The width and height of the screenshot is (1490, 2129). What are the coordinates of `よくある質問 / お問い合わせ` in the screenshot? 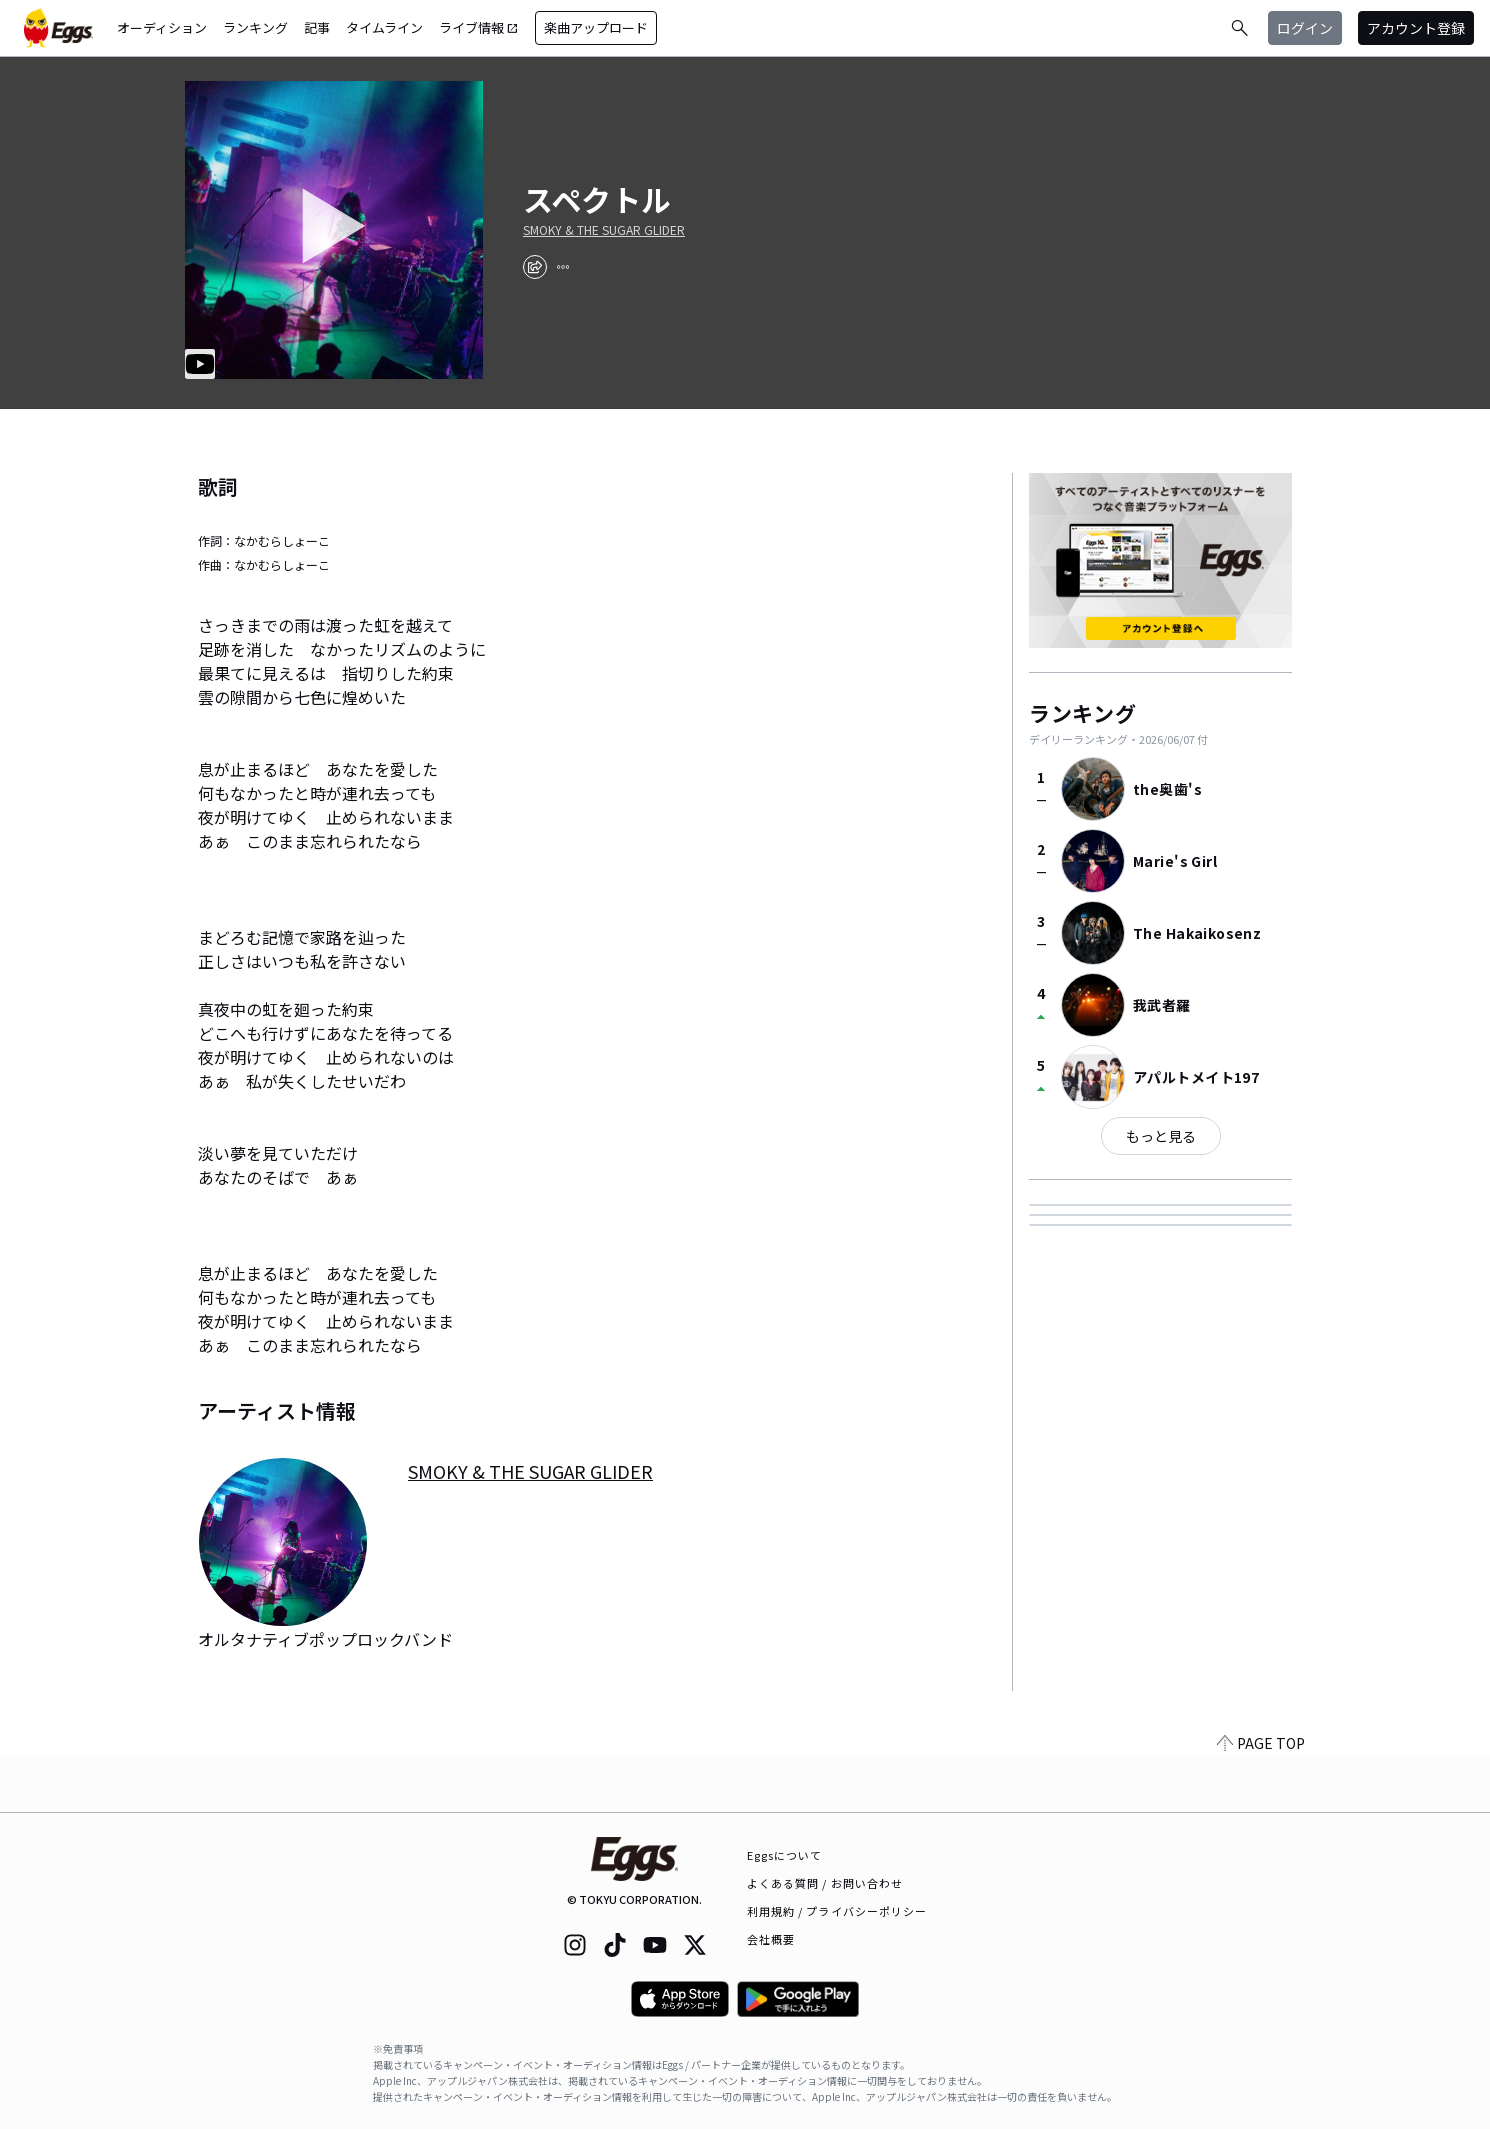 It's located at (825, 1883).